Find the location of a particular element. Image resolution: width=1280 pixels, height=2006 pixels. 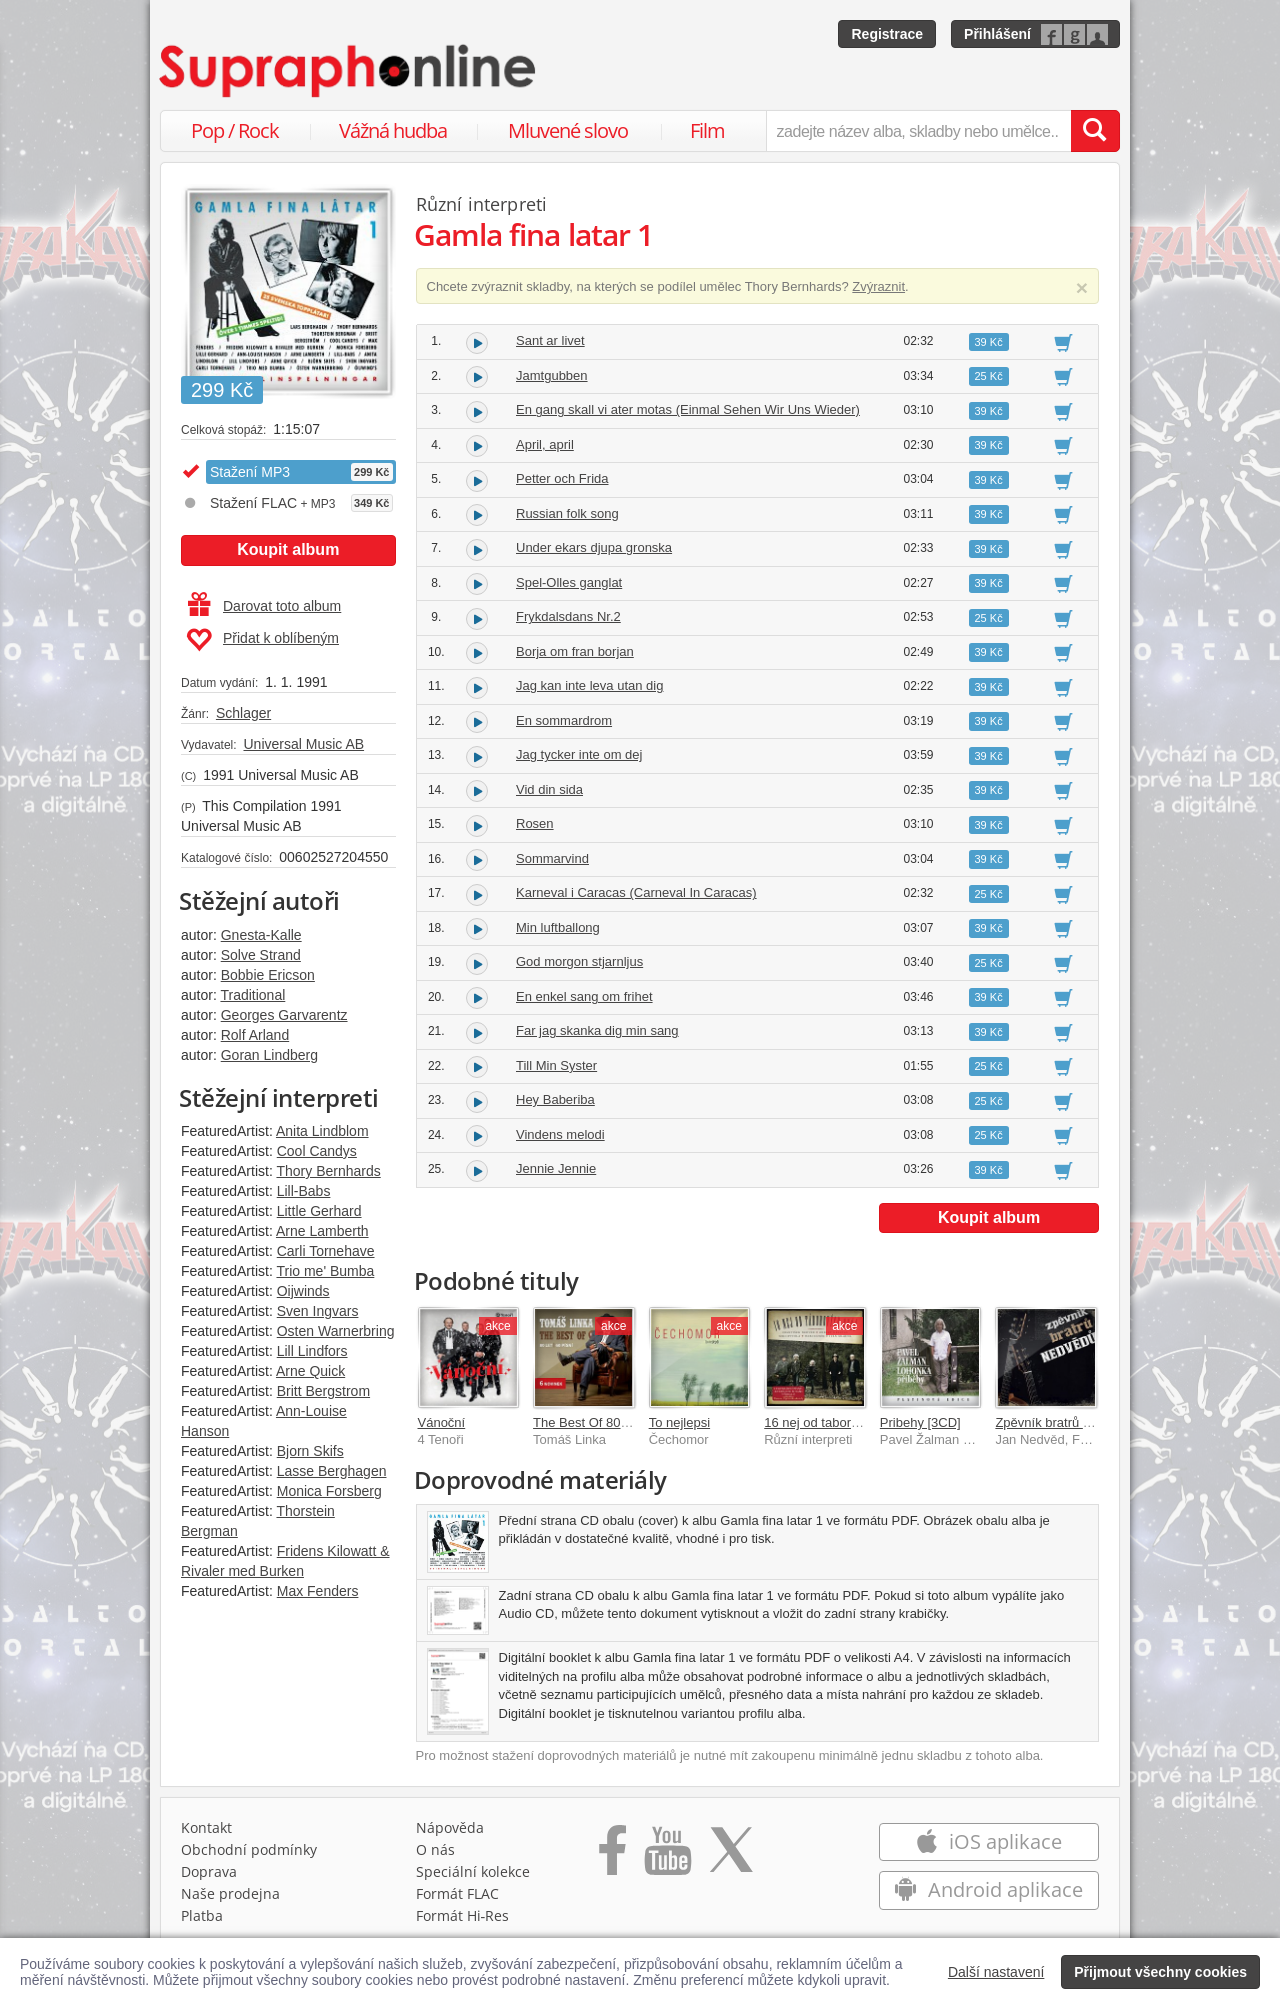

En enkel sang om frihet is located at coordinates (584, 996).